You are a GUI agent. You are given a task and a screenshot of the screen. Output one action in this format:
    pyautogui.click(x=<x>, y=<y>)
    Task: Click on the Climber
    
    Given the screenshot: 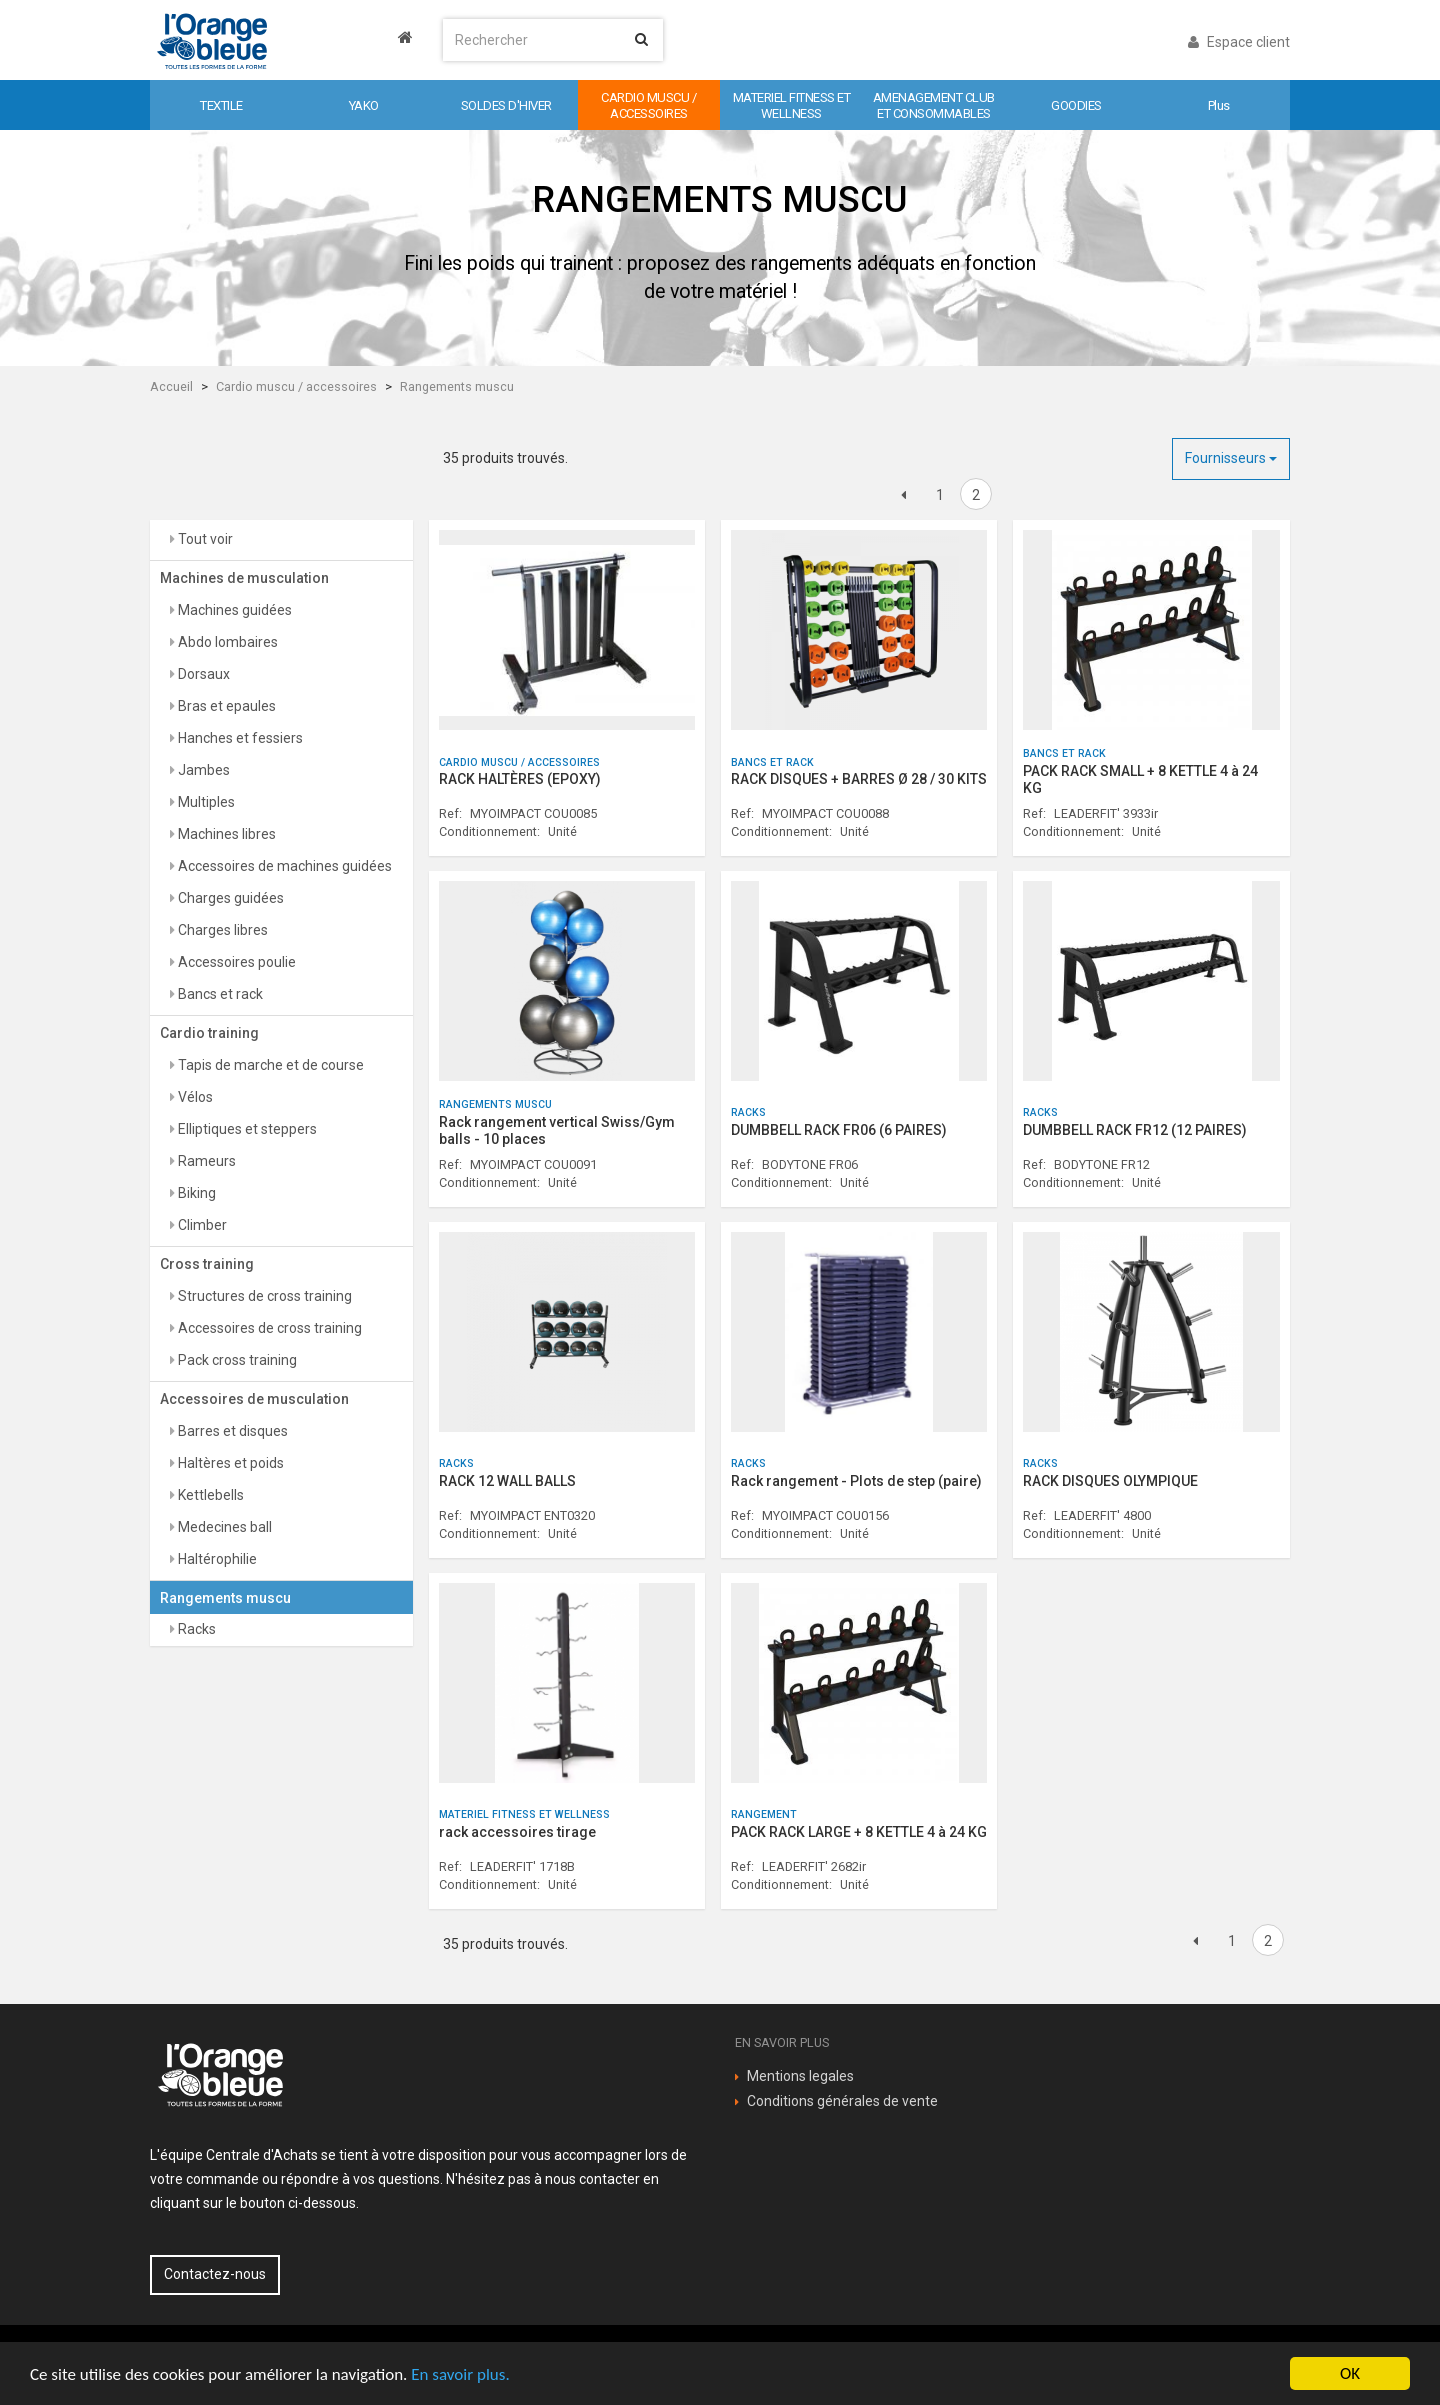 What is the action you would take?
    pyautogui.click(x=201, y=1225)
    